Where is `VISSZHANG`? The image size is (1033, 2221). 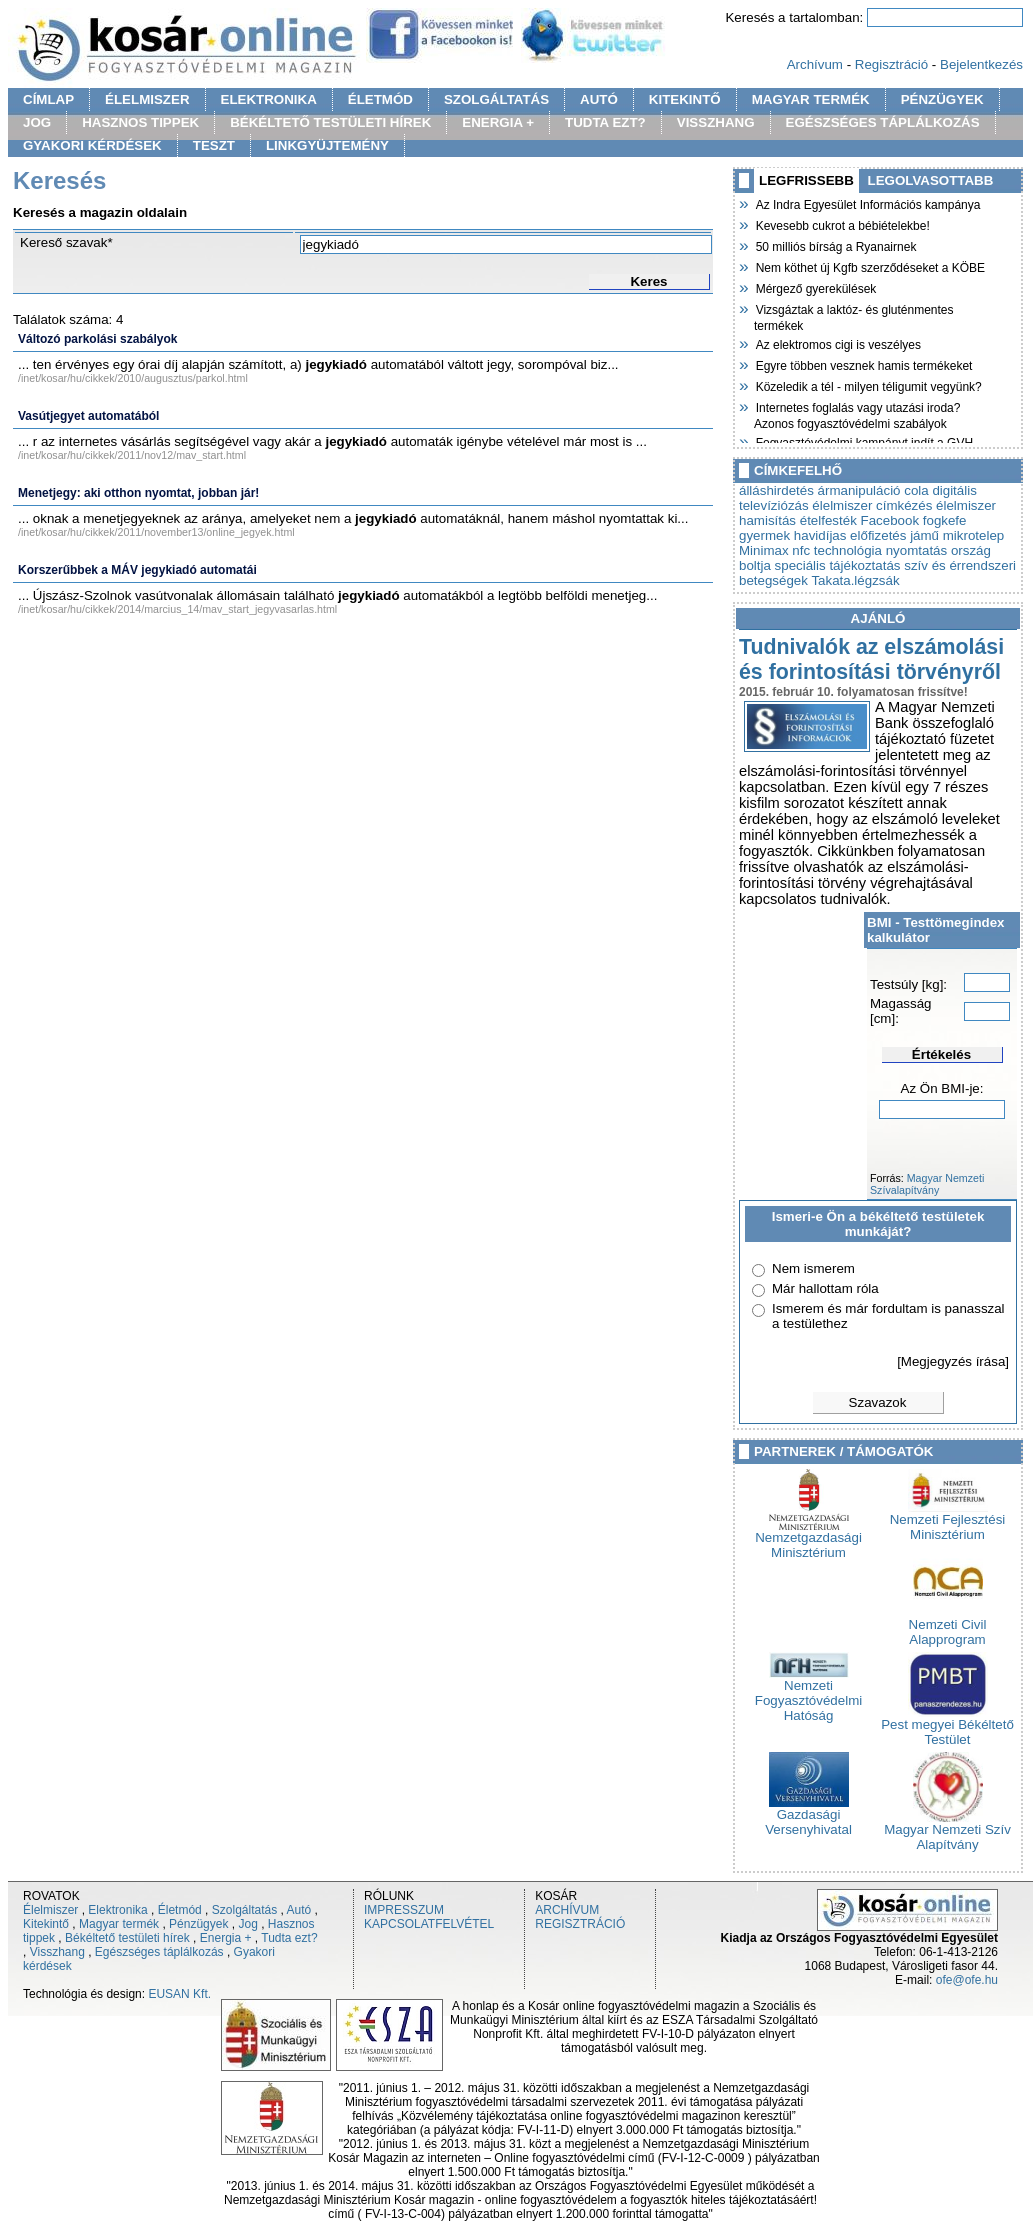 VISSZHANG is located at coordinates (716, 122).